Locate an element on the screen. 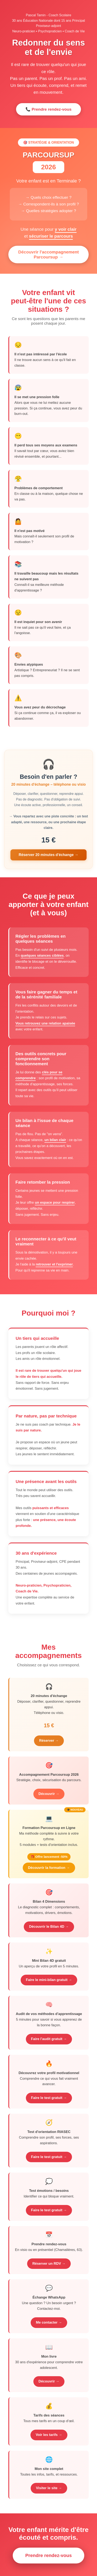  Voir les tarifs → is located at coordinates (49, 2435).